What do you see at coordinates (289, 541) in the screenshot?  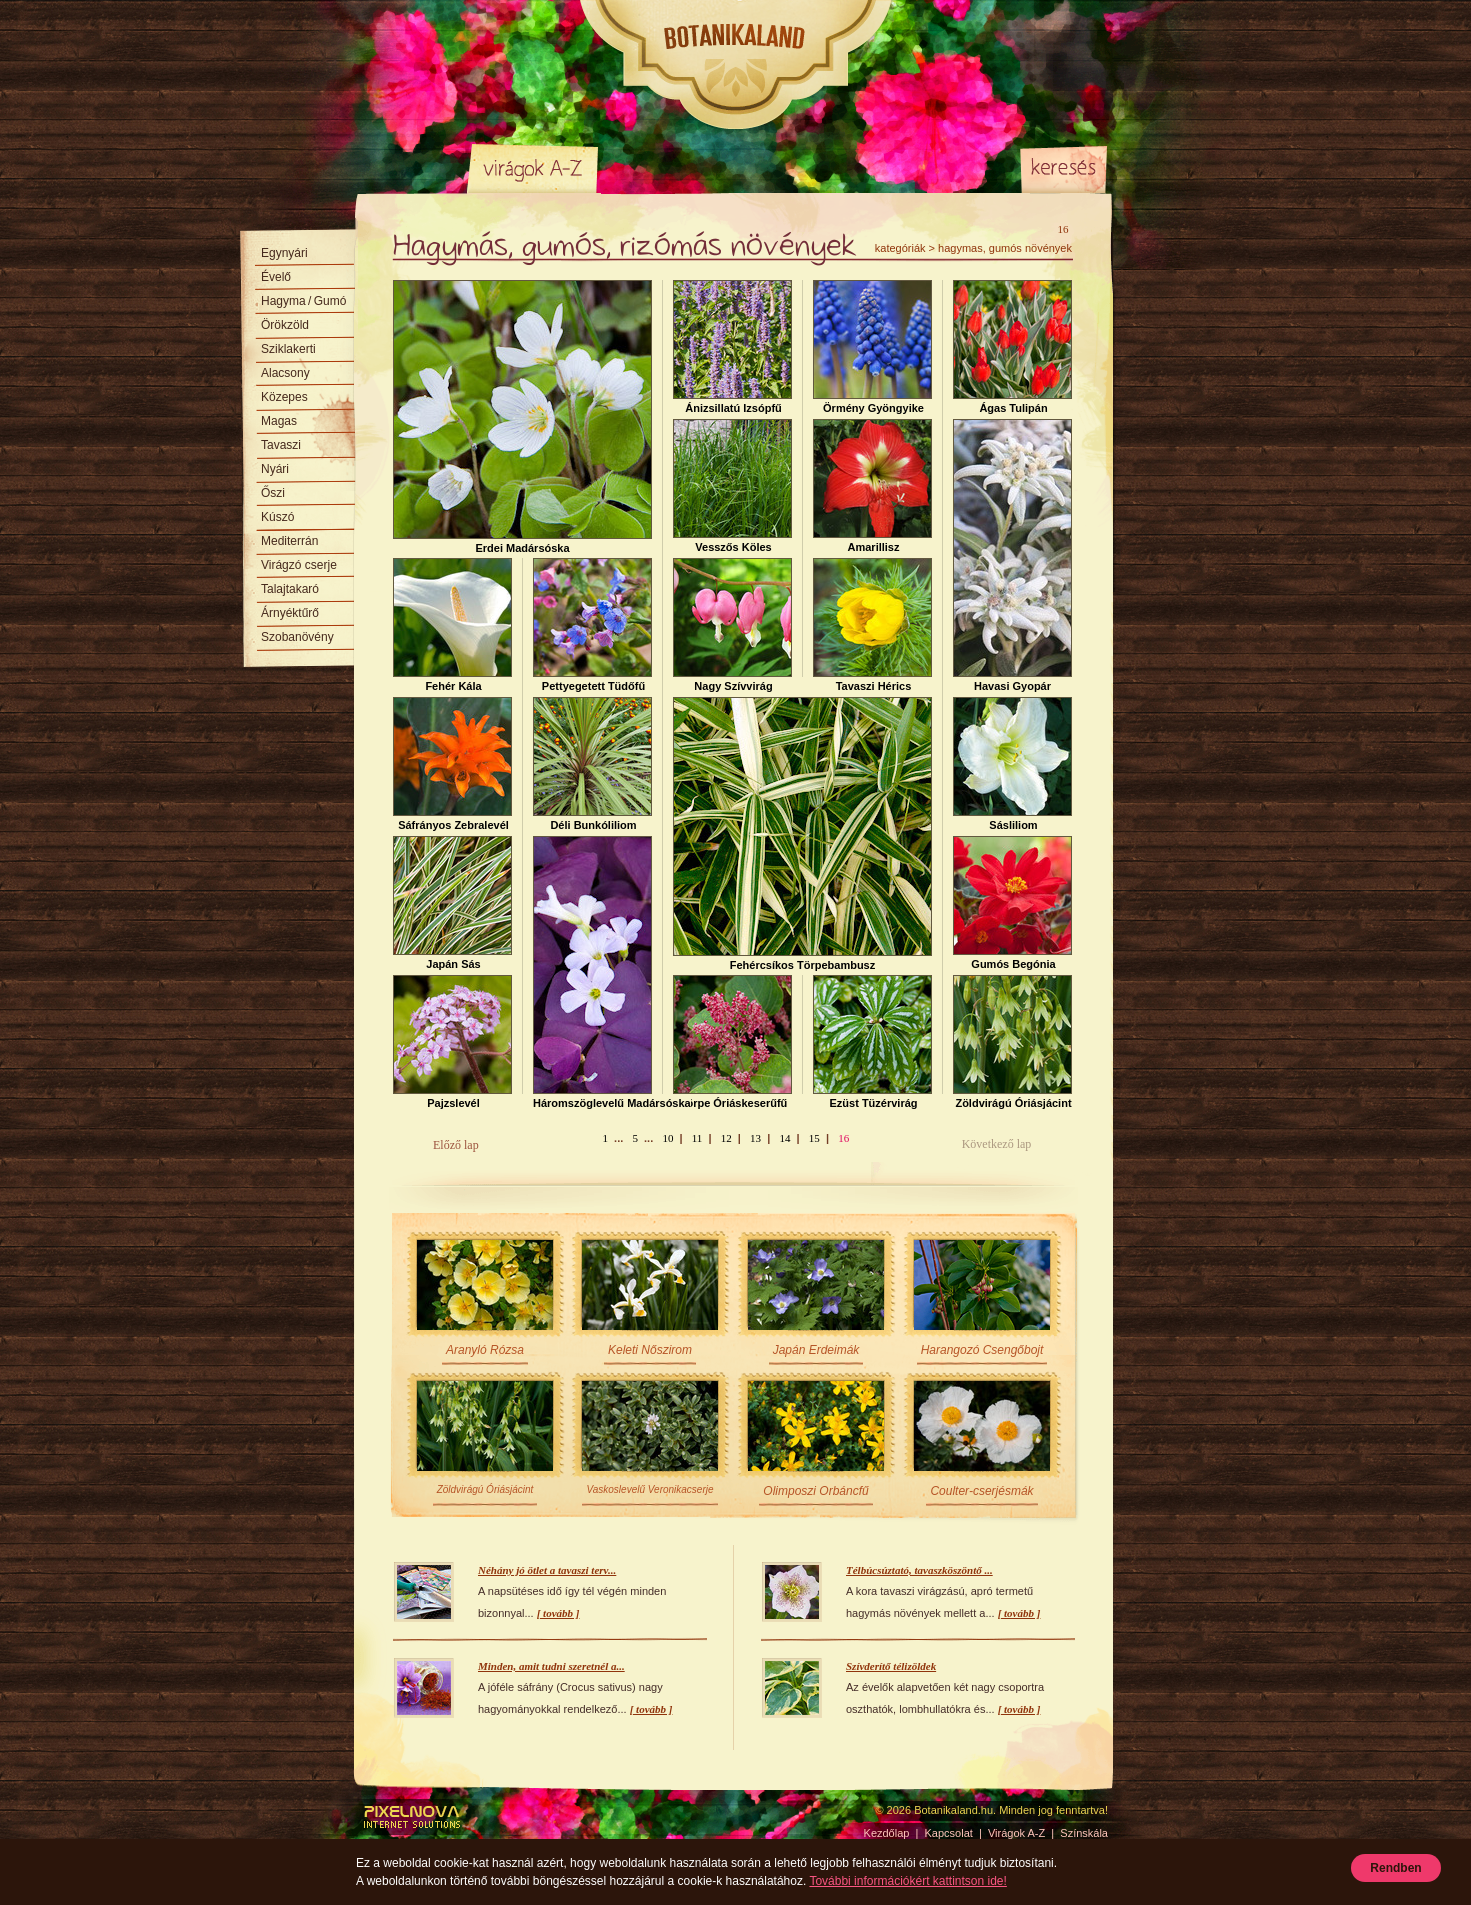 I see `Mediterrán` at bounding box center [289, 541].